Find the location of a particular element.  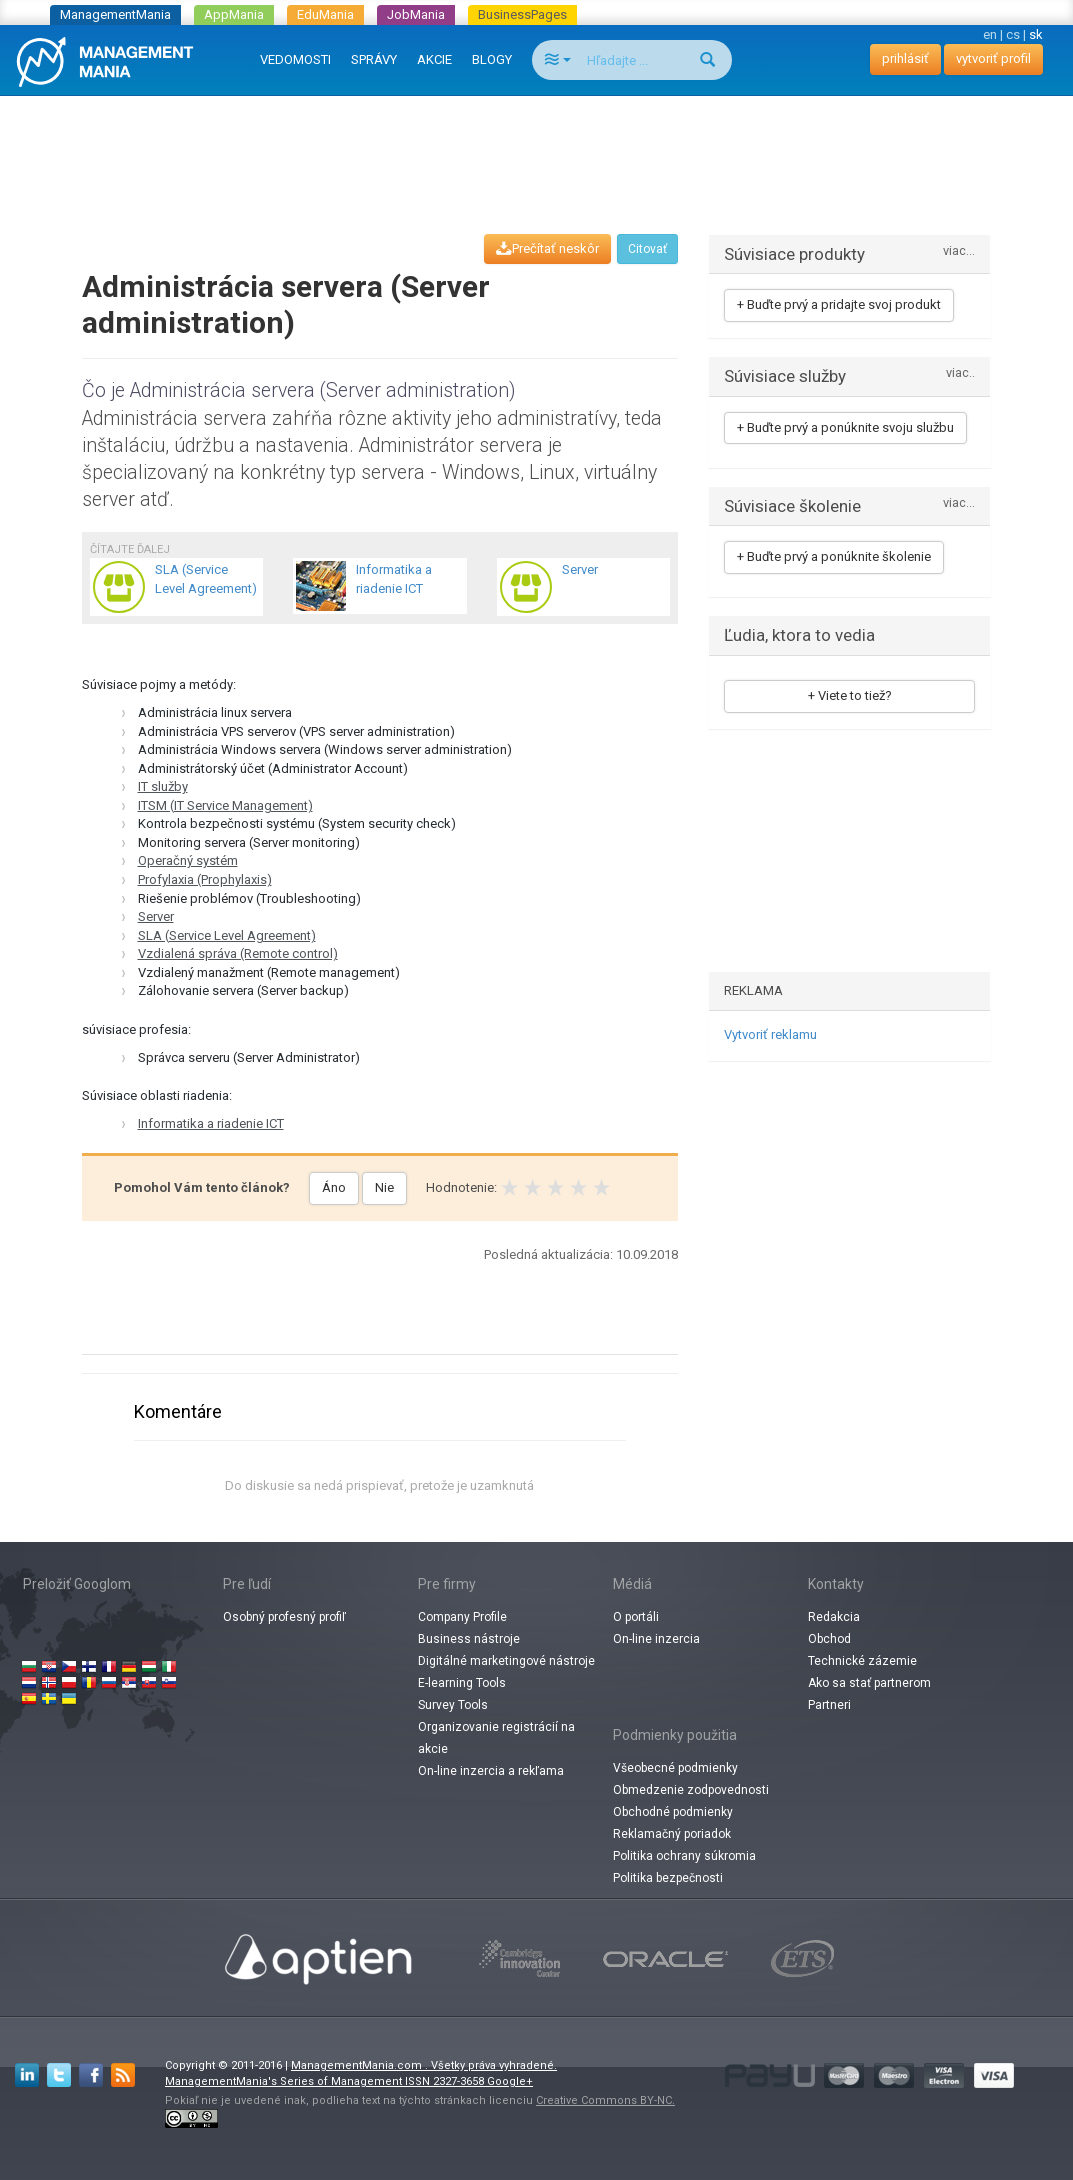

BusinessPages is located at coordinates (522, 14).